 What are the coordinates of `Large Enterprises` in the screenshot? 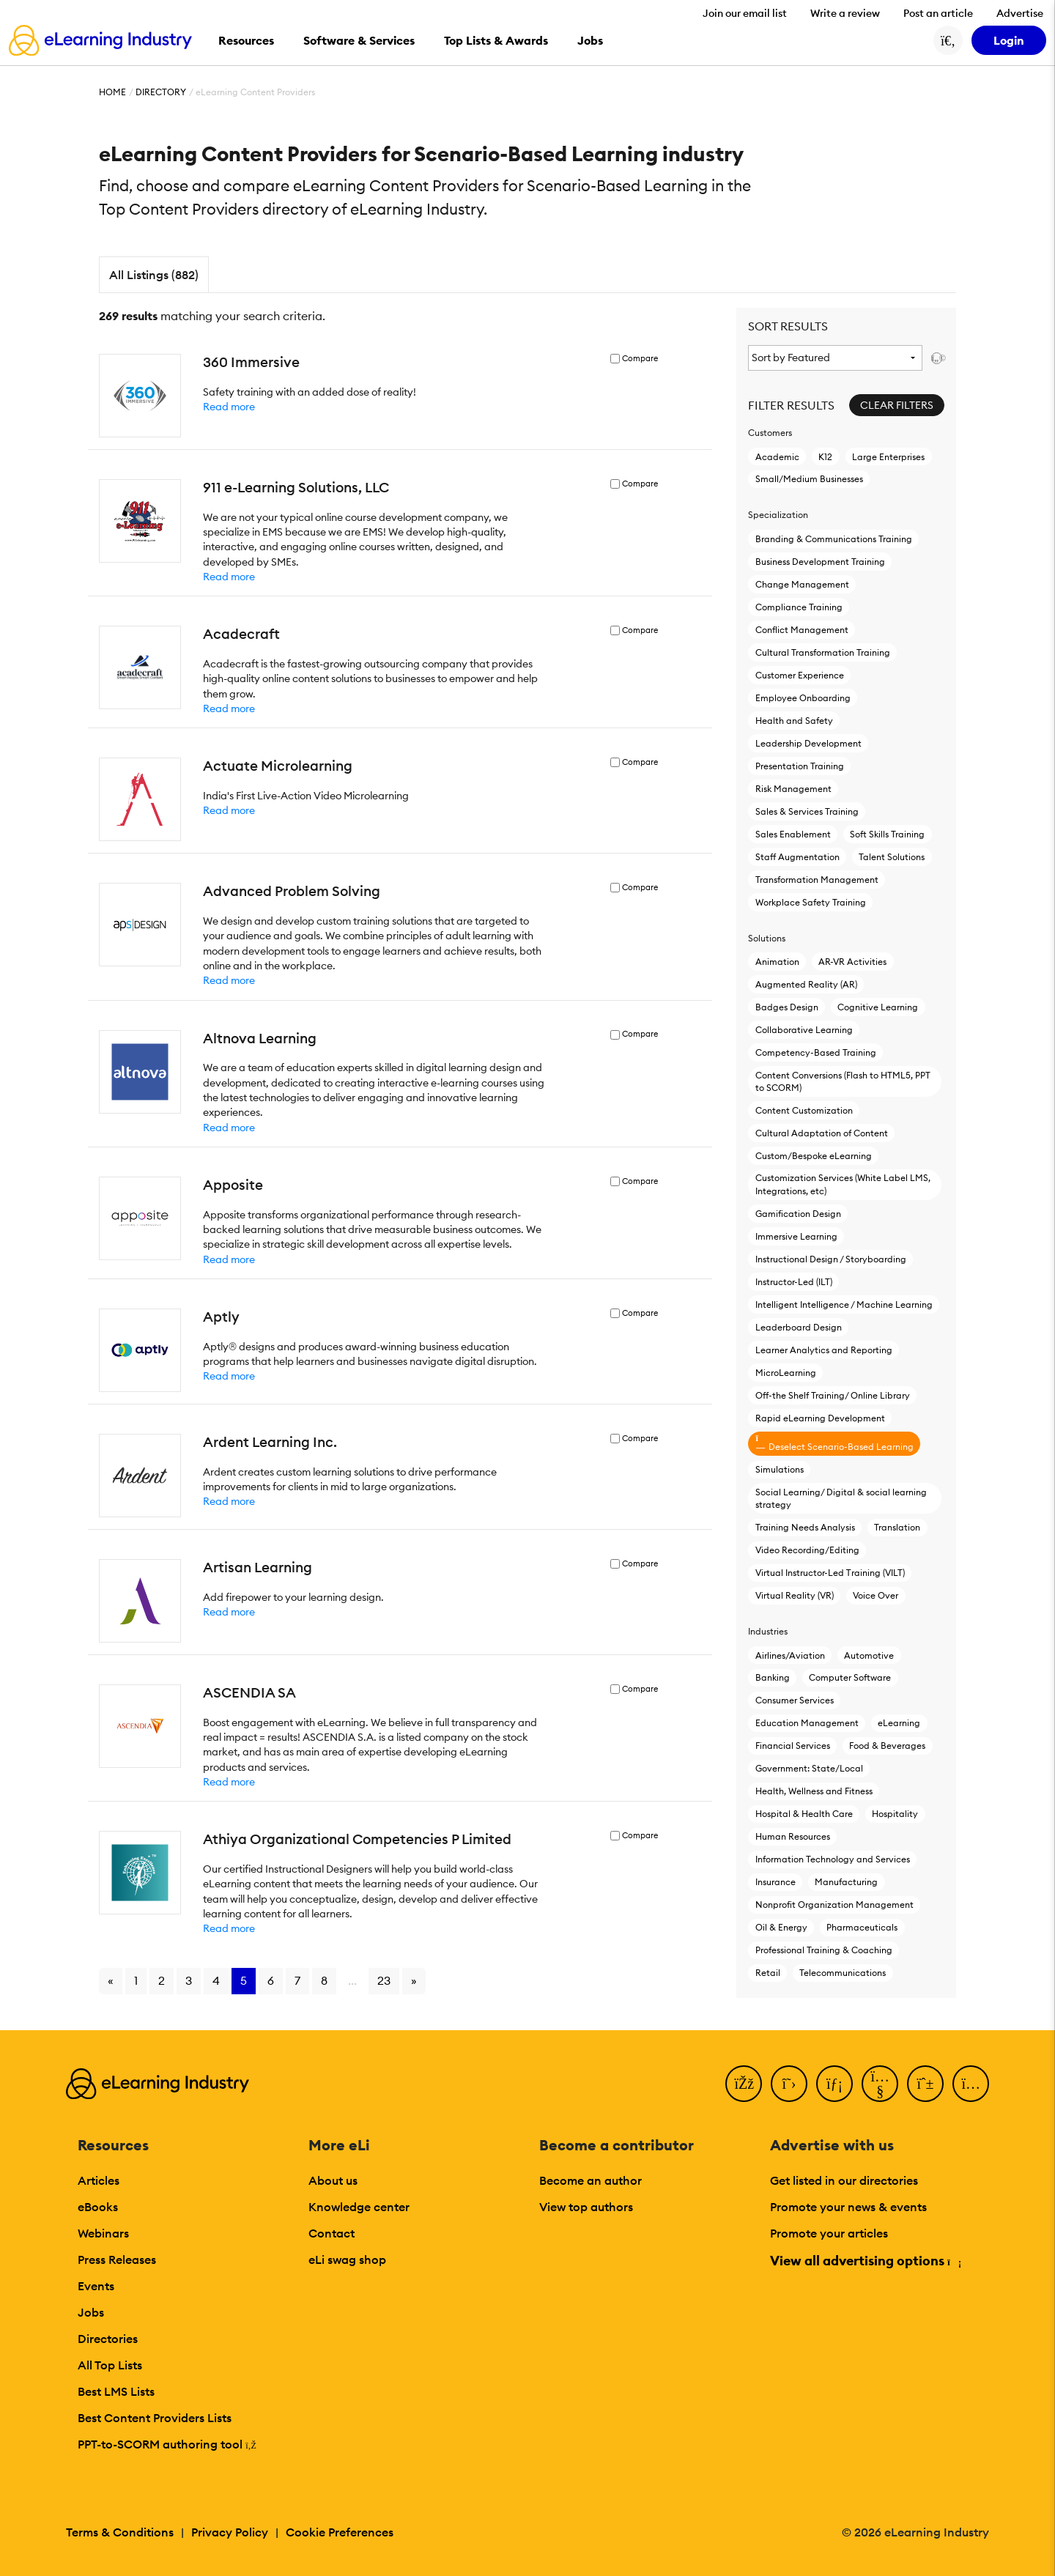 It's located at (888, 456).